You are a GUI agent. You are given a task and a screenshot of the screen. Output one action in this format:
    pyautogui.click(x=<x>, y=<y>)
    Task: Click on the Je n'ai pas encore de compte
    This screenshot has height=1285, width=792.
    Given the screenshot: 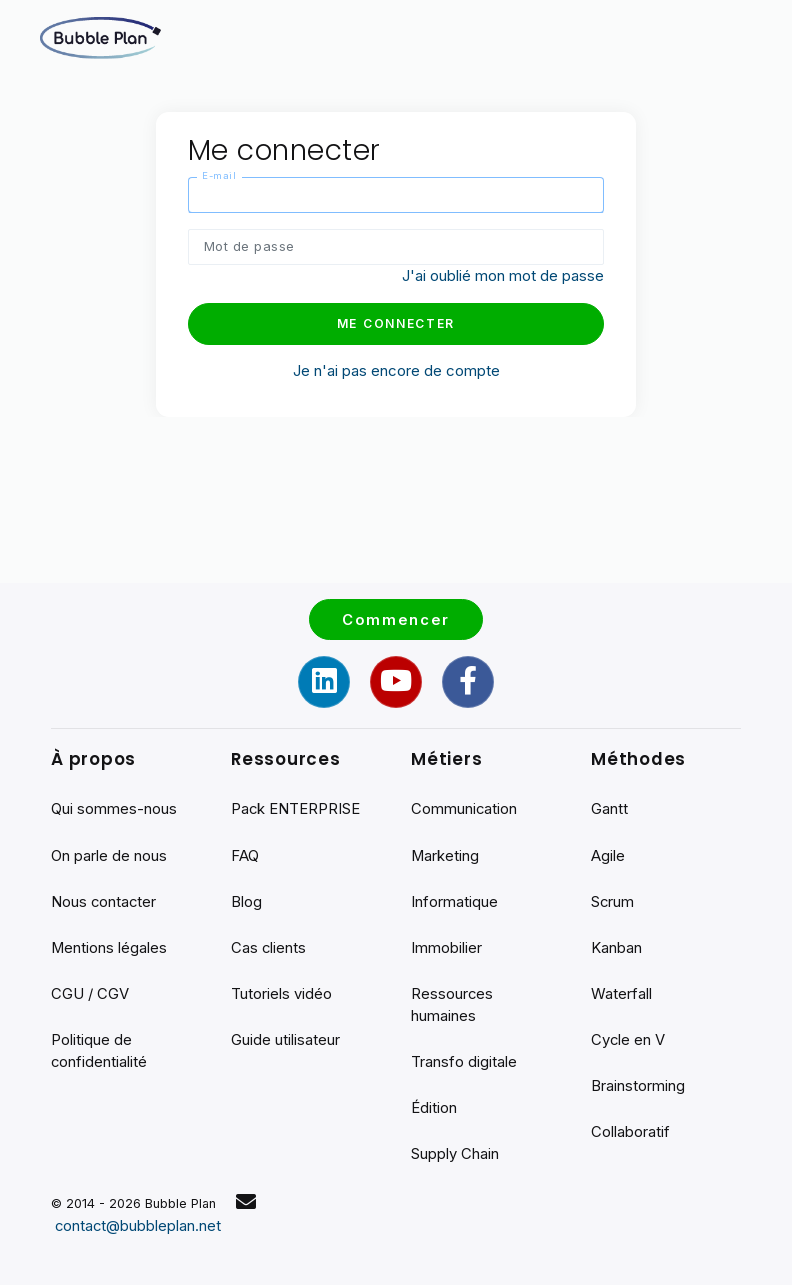 What is the action you would take?
    pyautogui.click(x=396, y=370)
    